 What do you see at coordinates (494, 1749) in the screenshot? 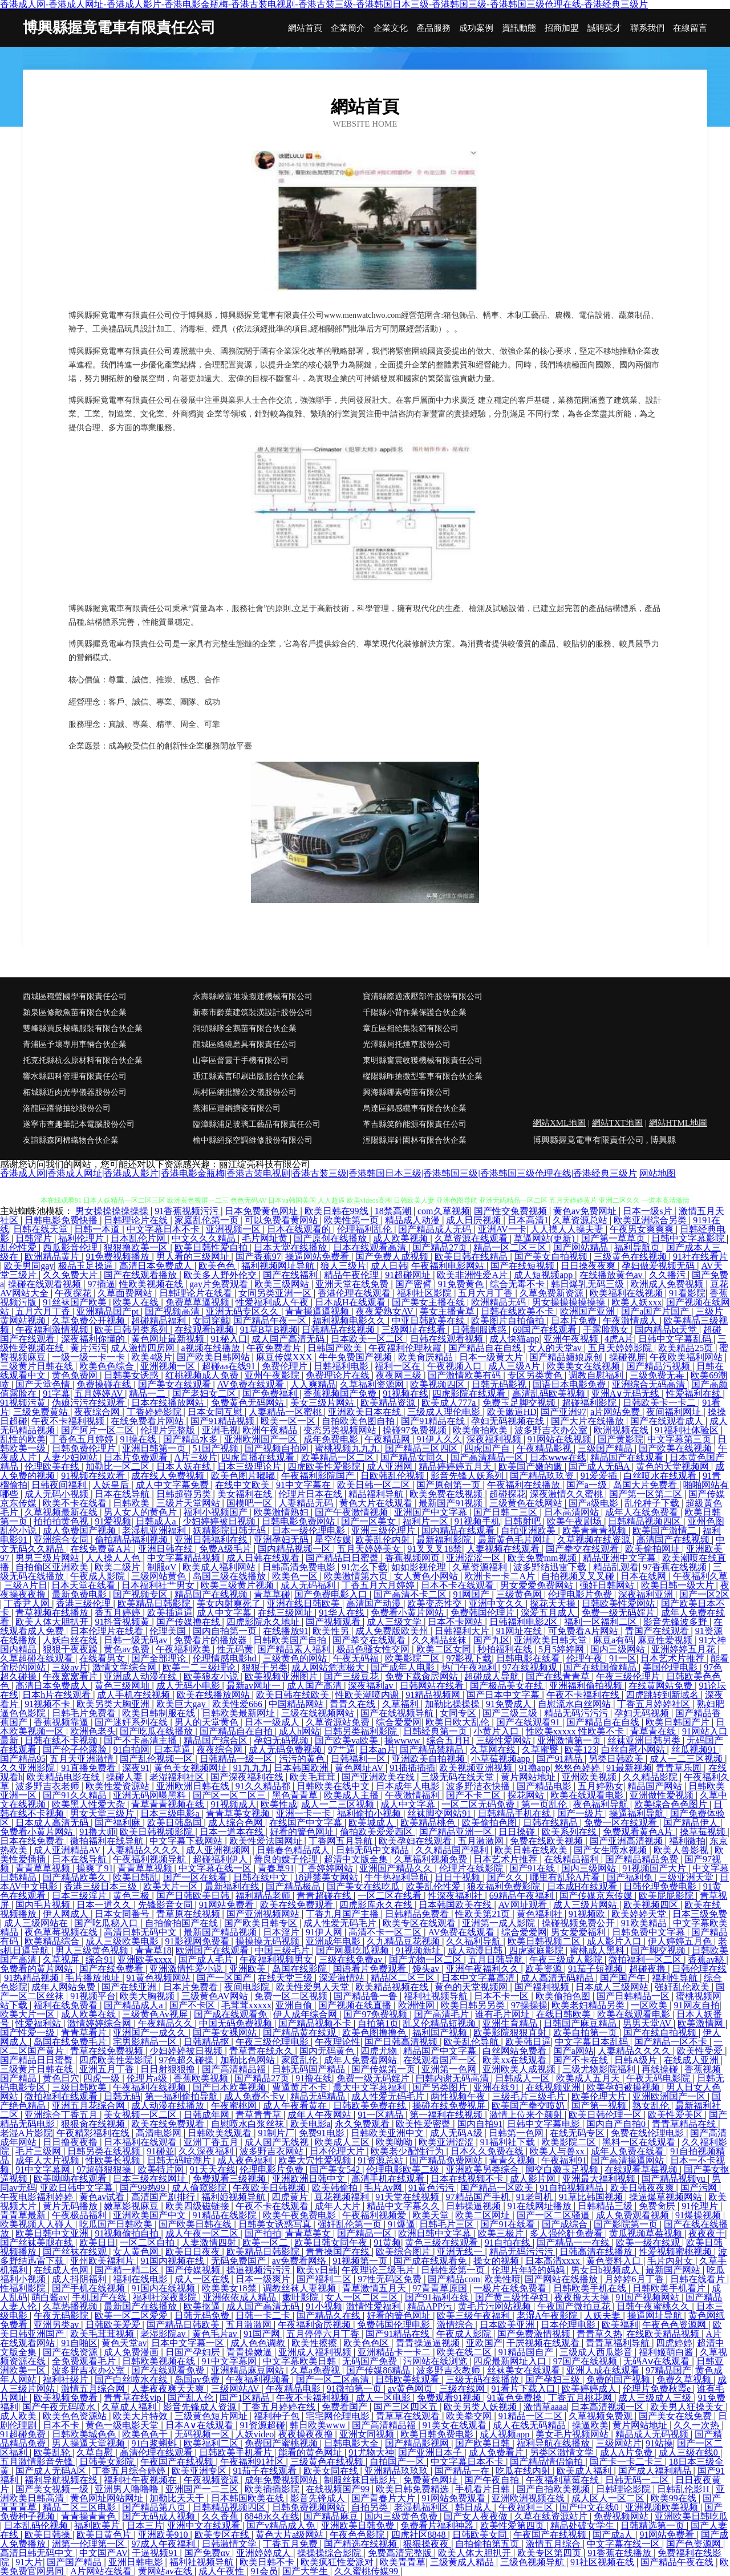
I see `久草网在线` at bounding box center [494, 1749].